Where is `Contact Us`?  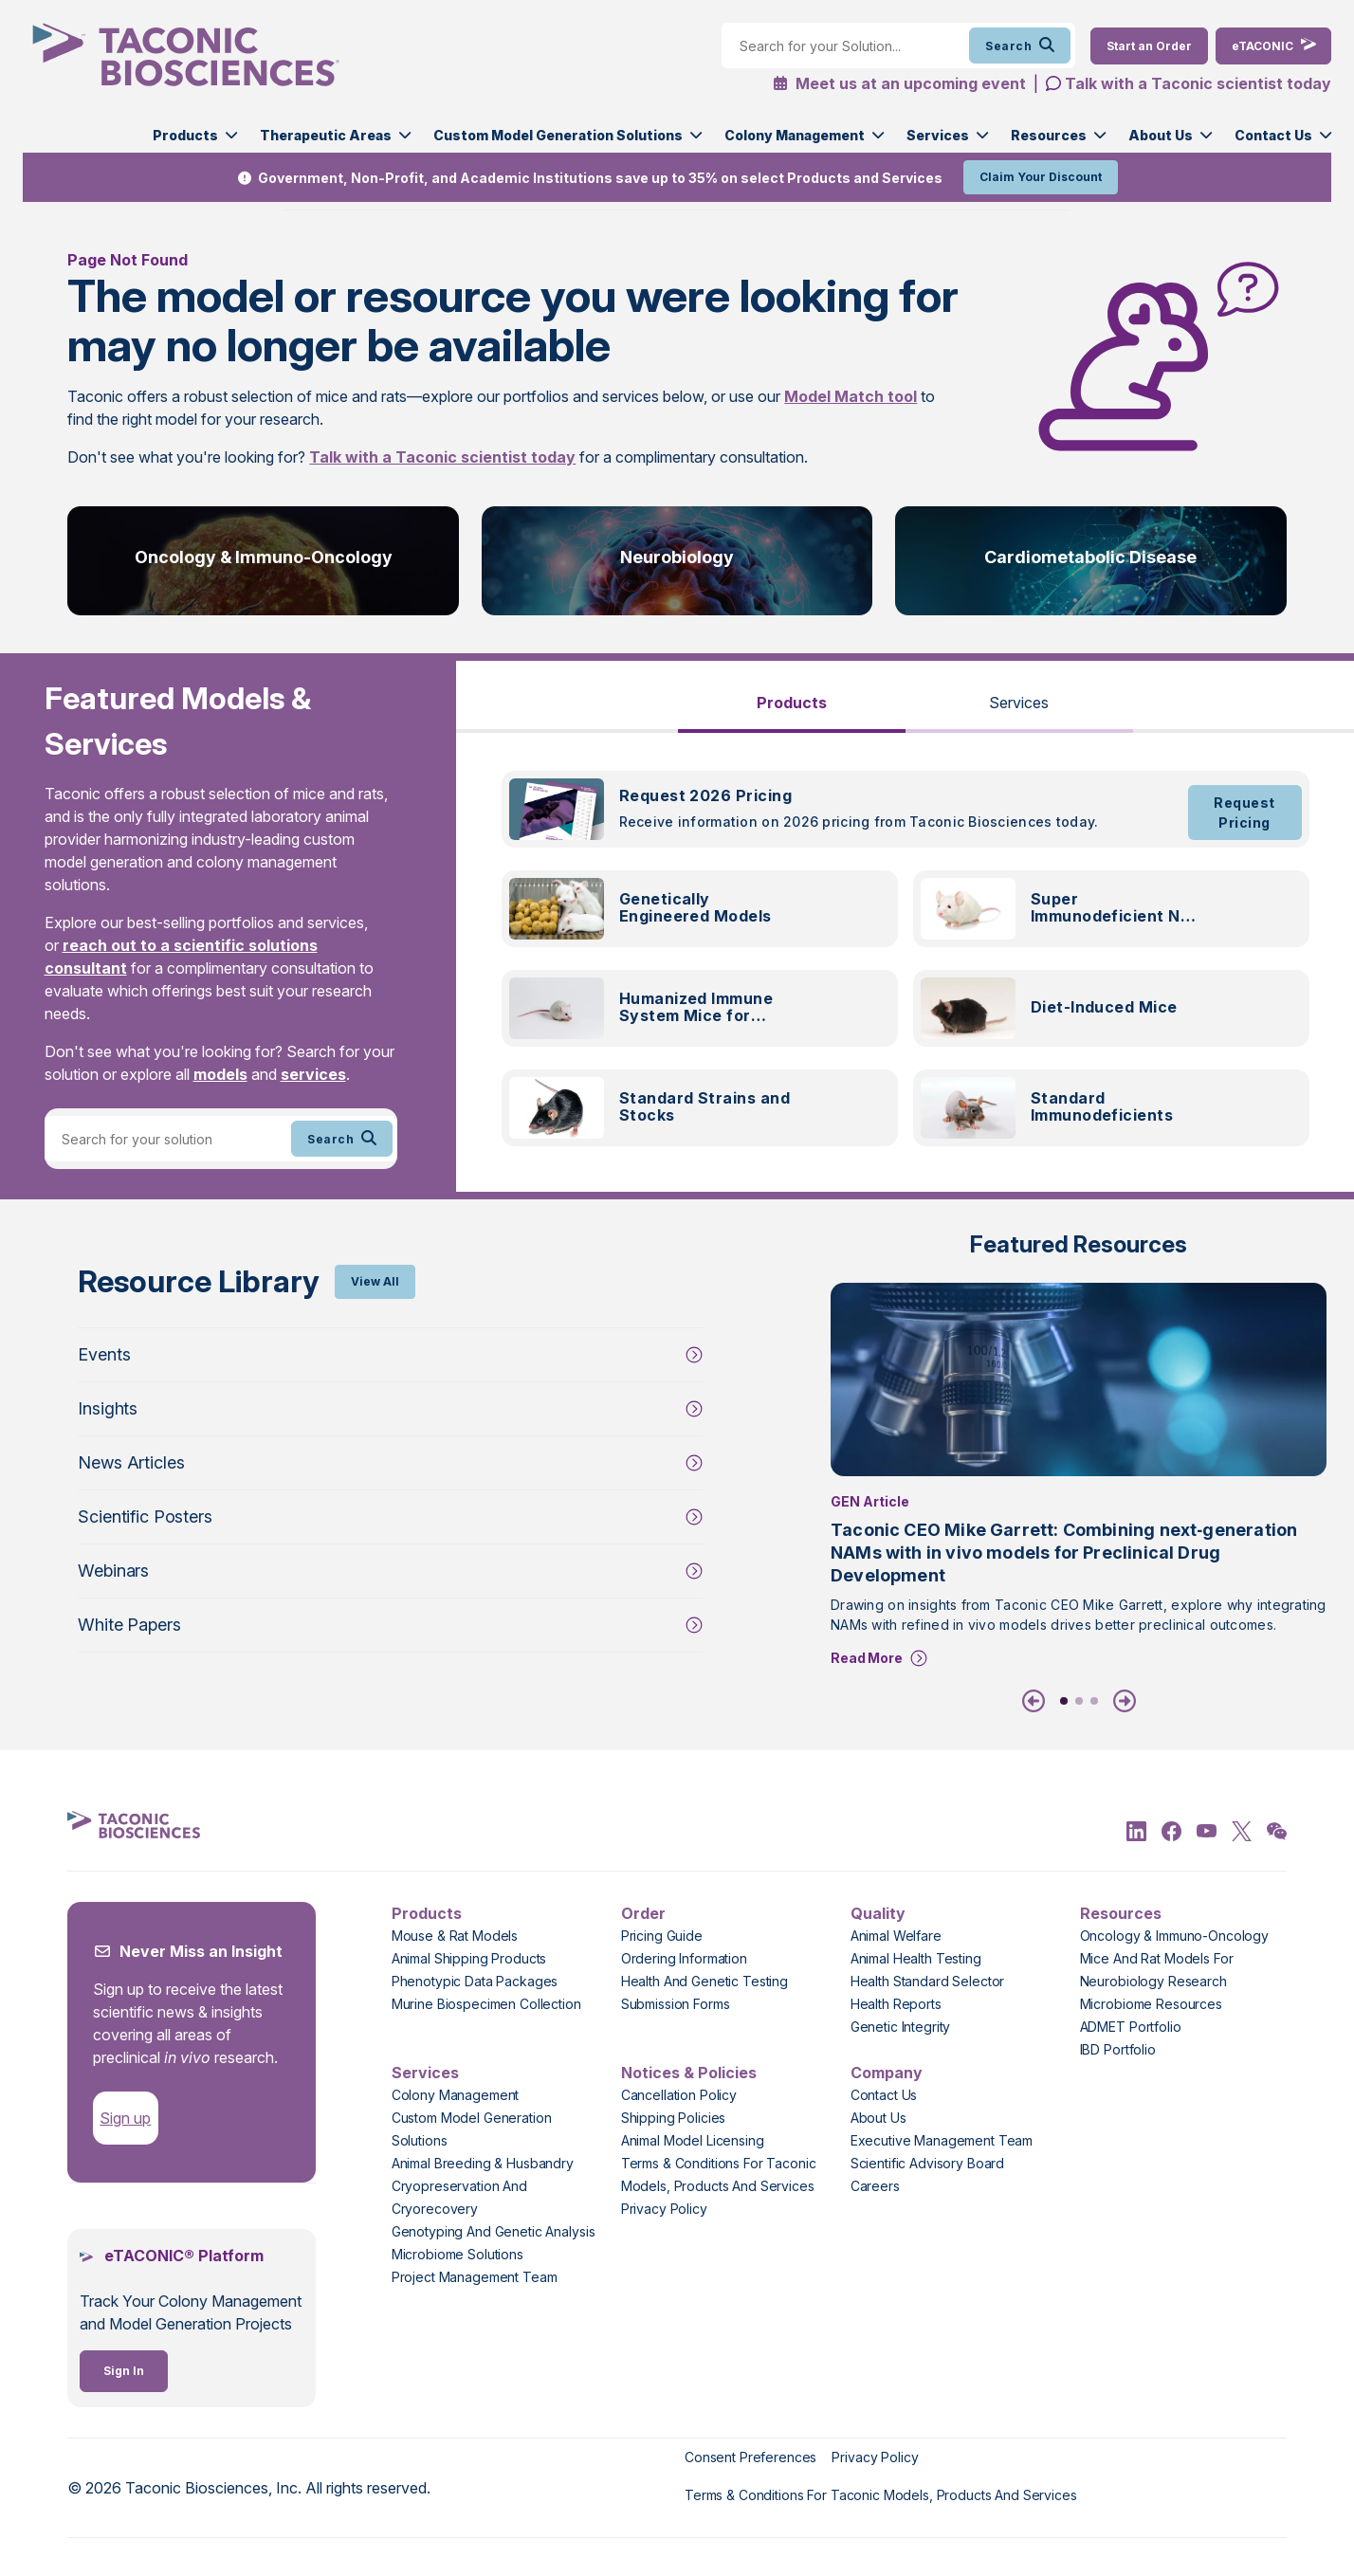
Contact Us is located at coordinates (1273, 135).